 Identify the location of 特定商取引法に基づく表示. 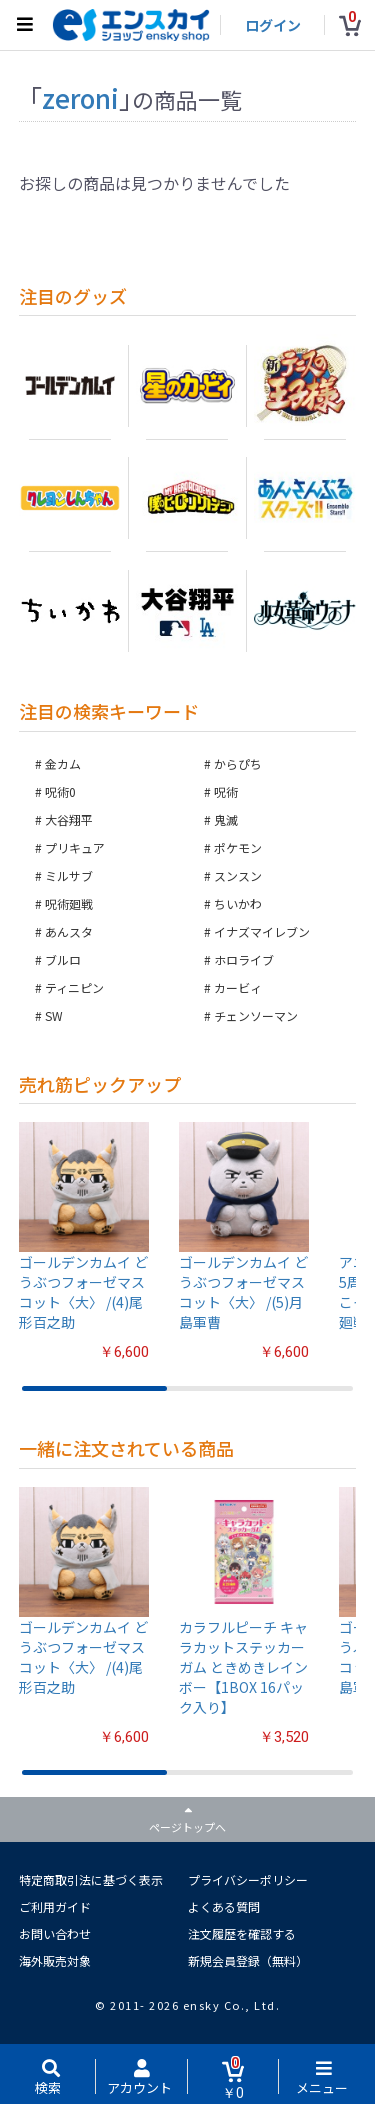
(91, 1879).